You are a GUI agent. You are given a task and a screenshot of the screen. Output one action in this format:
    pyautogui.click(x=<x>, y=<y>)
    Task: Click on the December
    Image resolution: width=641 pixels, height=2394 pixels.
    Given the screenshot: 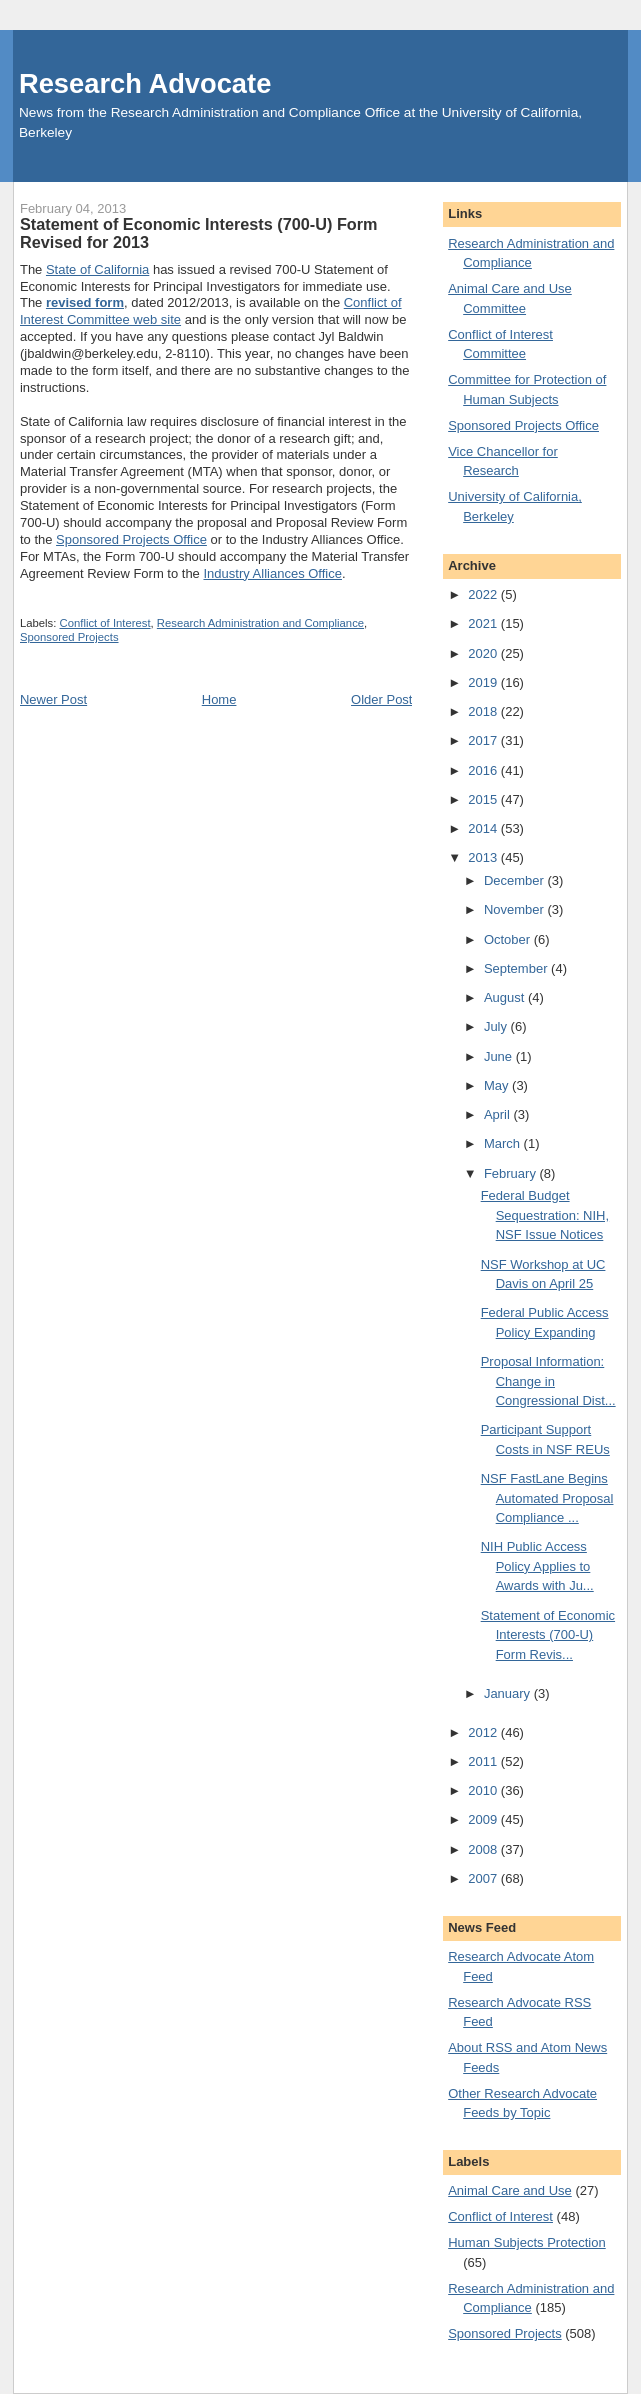 What is the action you would take?
    pyautogui.click(x=516, y=880)
    